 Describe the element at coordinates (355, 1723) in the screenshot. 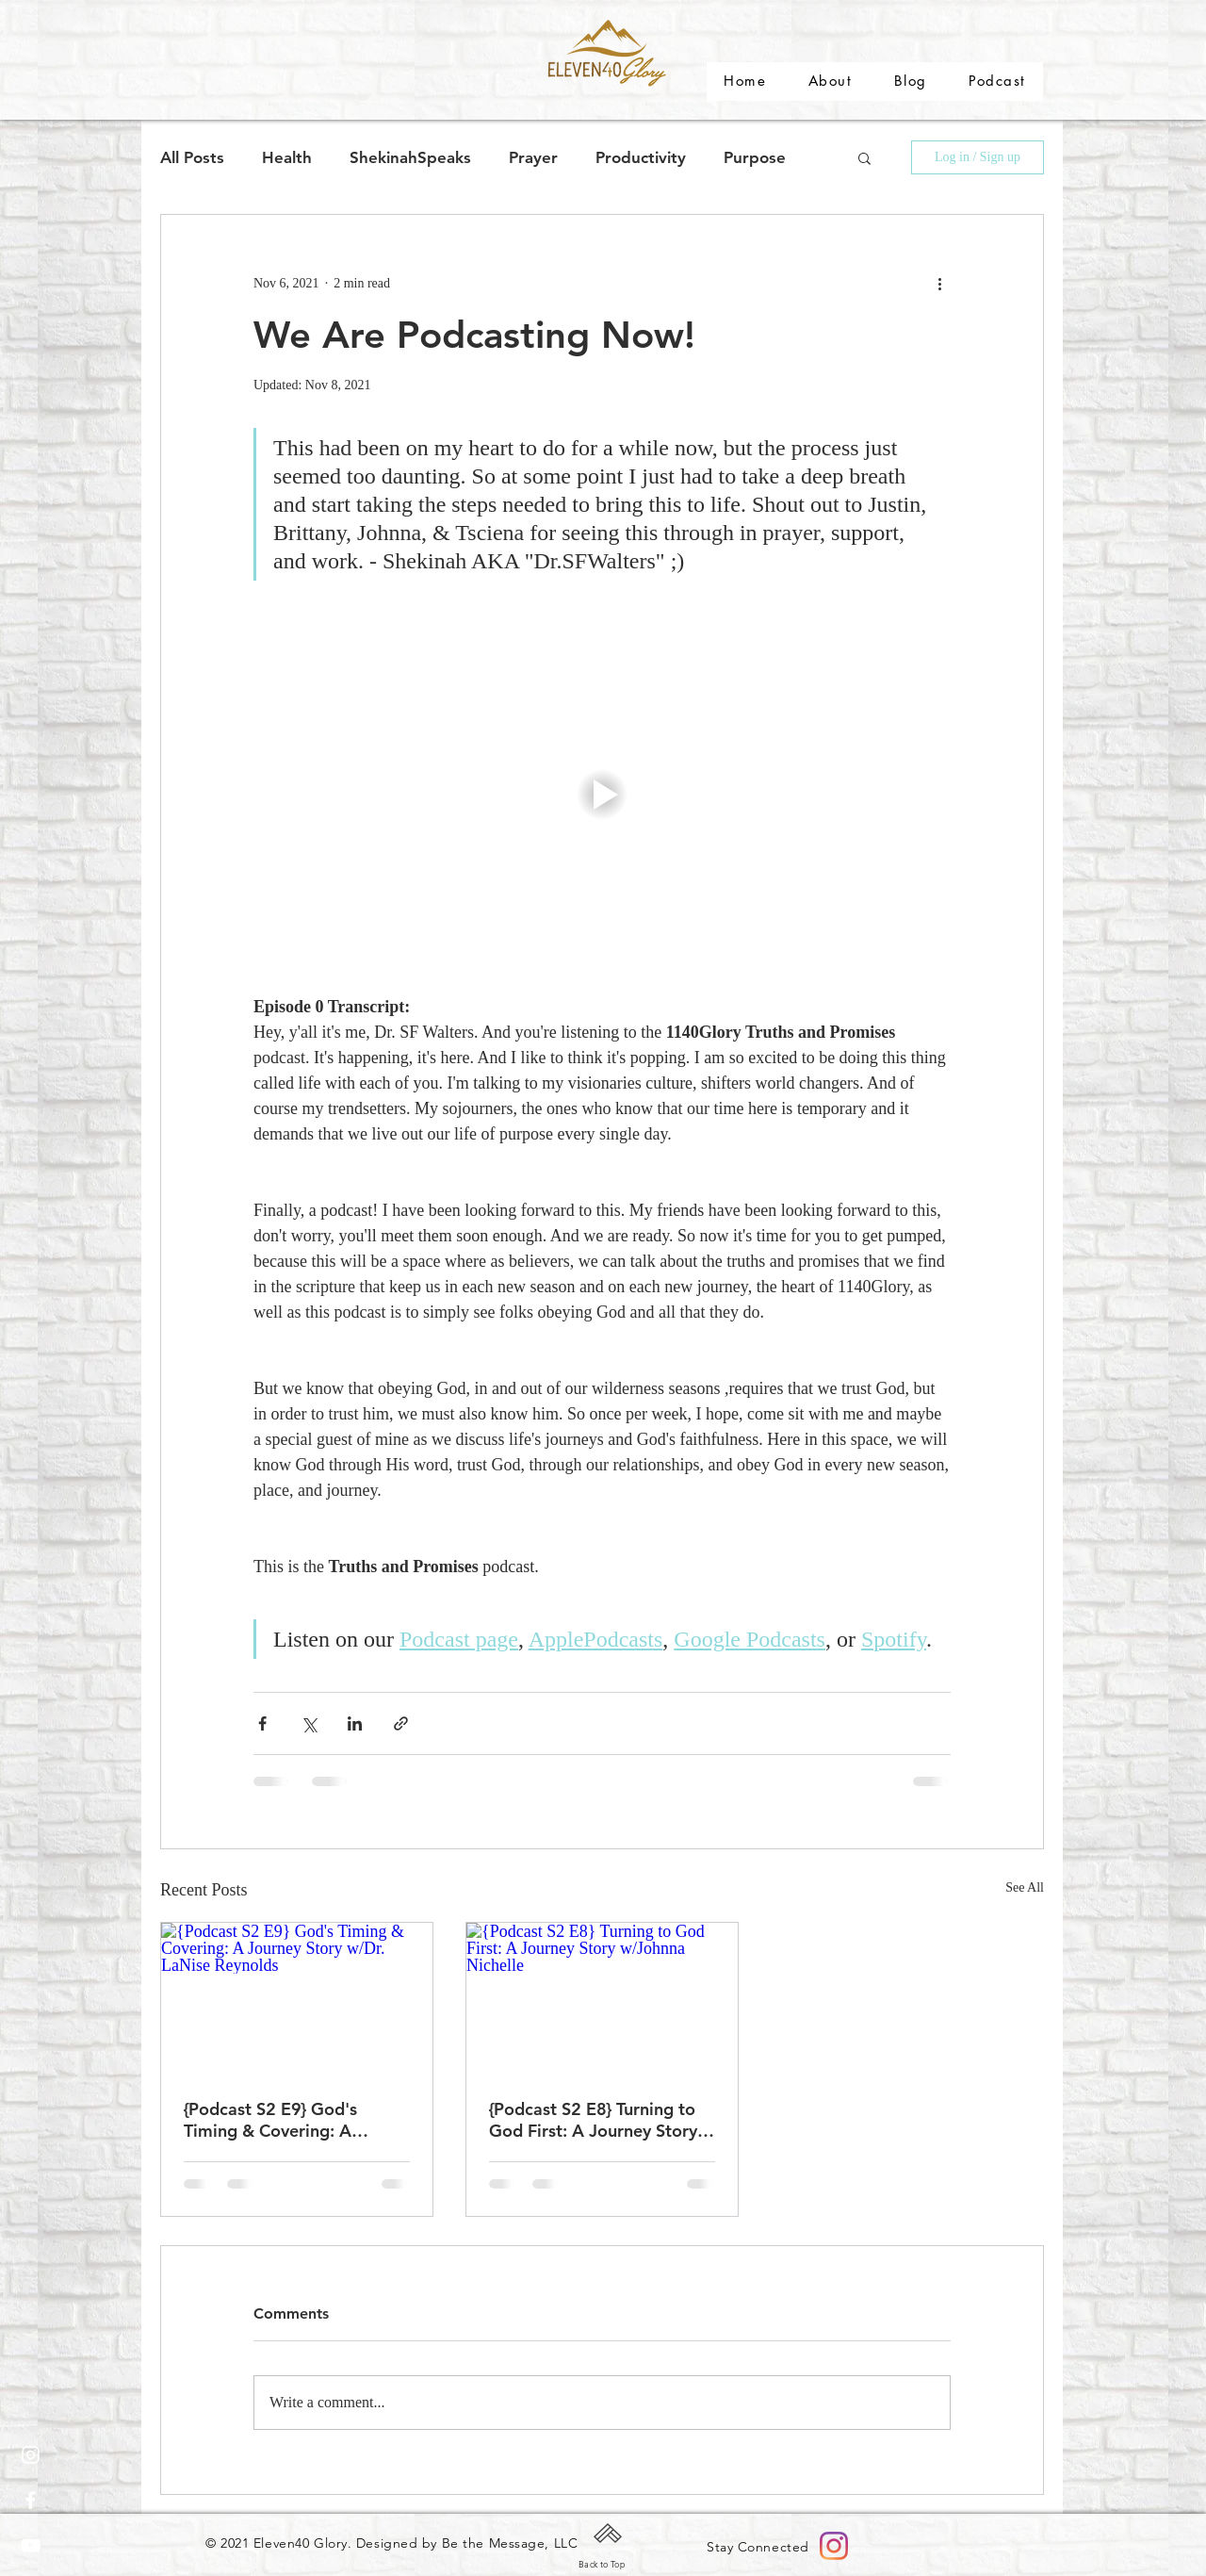

I see `[Share via LinkedIn]` at that location.